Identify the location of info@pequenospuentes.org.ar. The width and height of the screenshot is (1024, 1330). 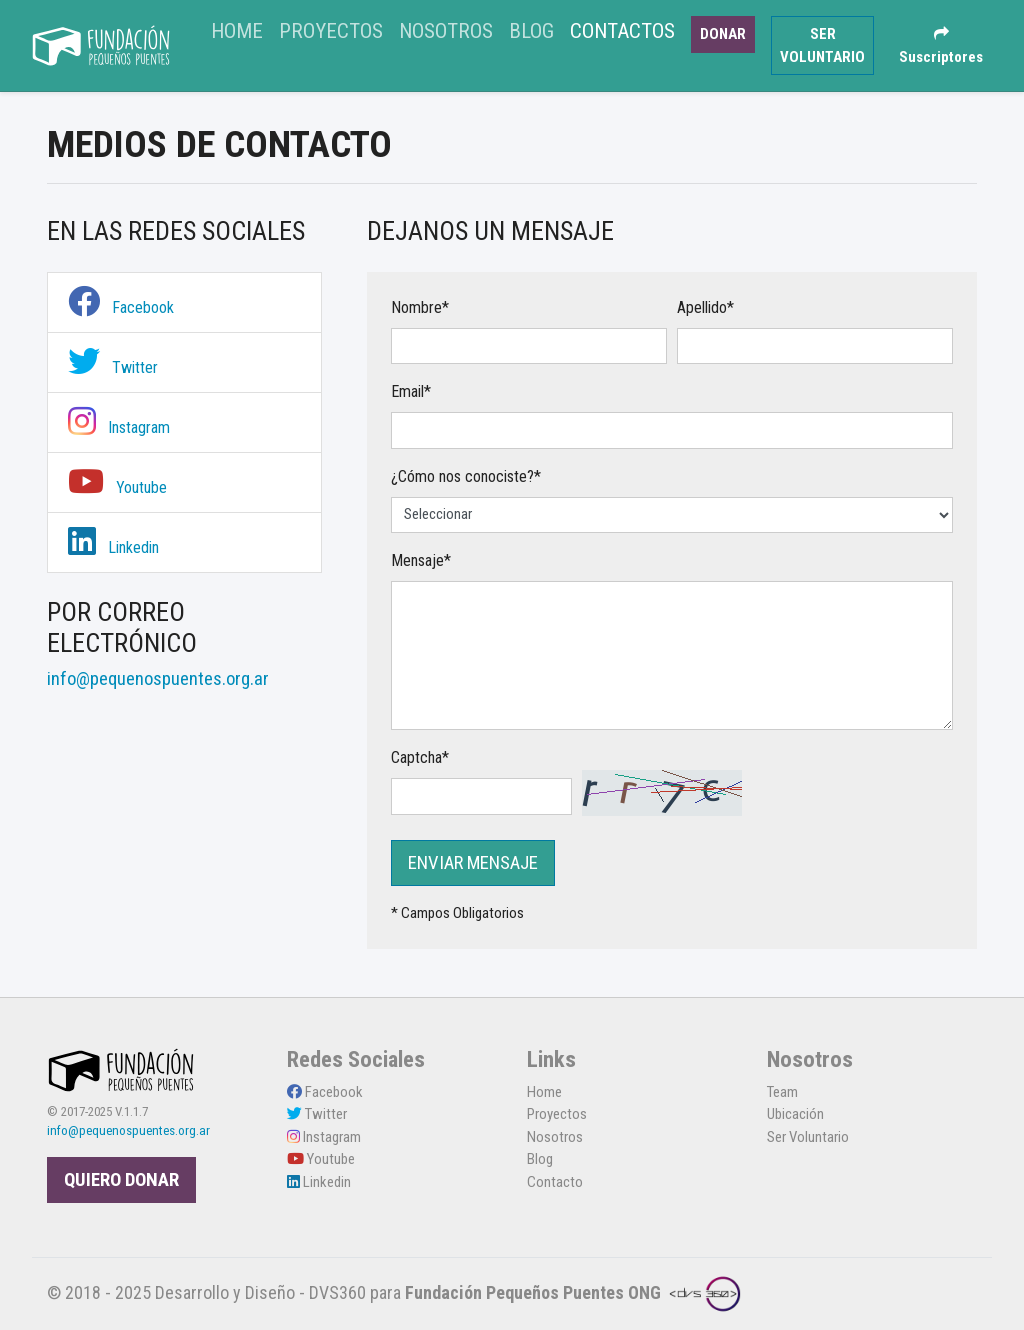
(128, 1130).